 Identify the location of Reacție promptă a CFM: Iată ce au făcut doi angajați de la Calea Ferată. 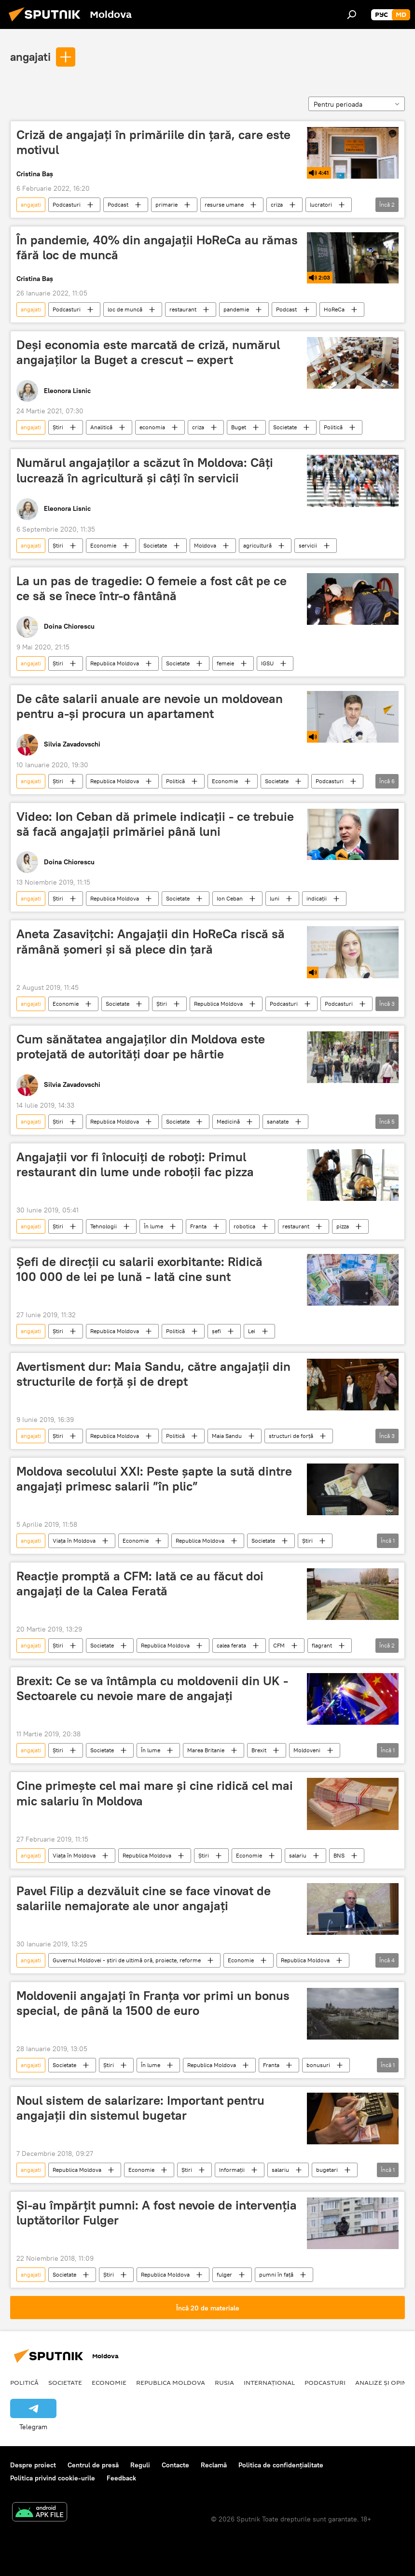
(139, 1583).